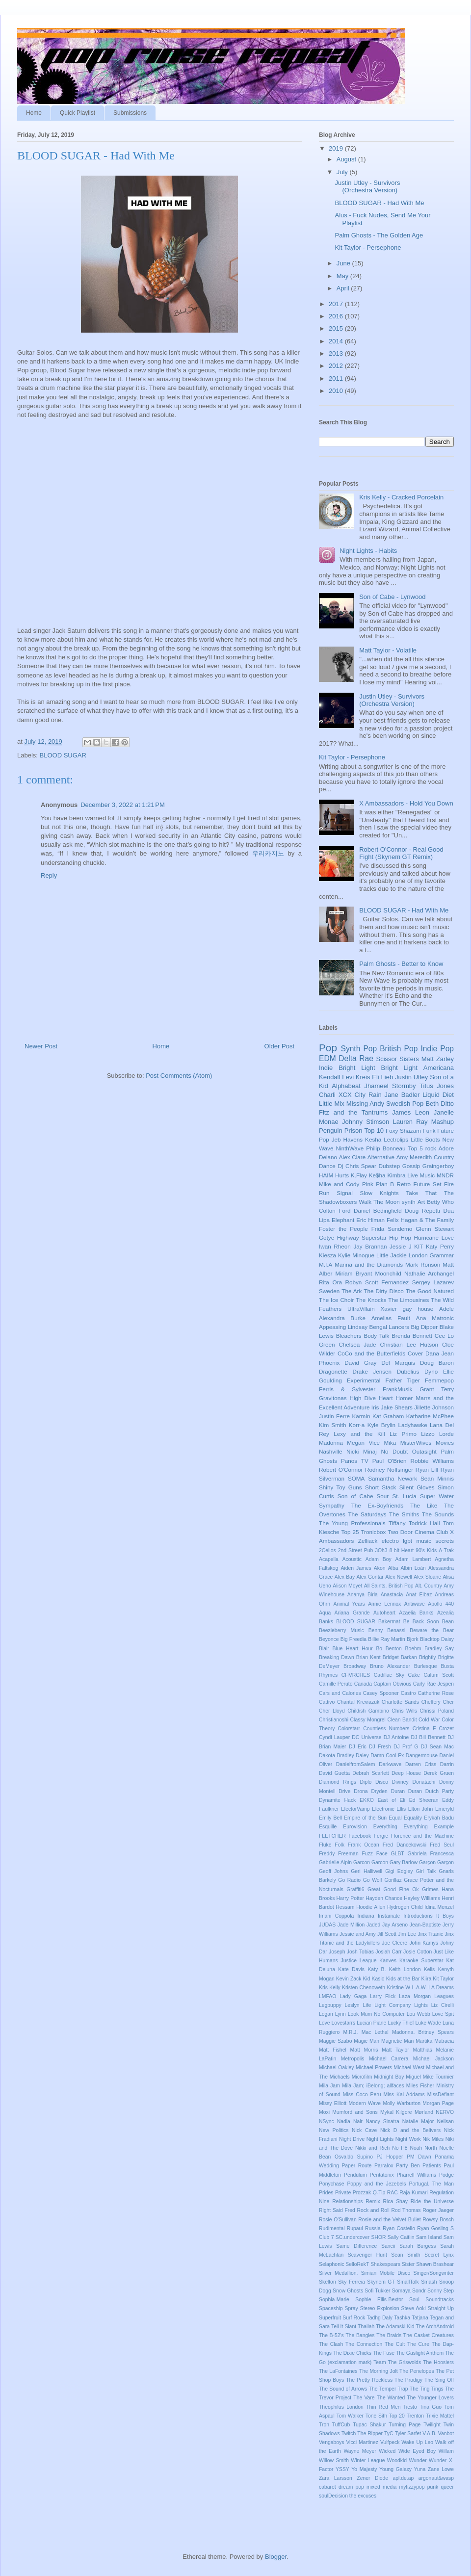 This screenshot has width=471, height=2576. What do you see at coordinates (333, 2130) in the screenshot?
I see `New Politics` at bounding box center [333, 2130].